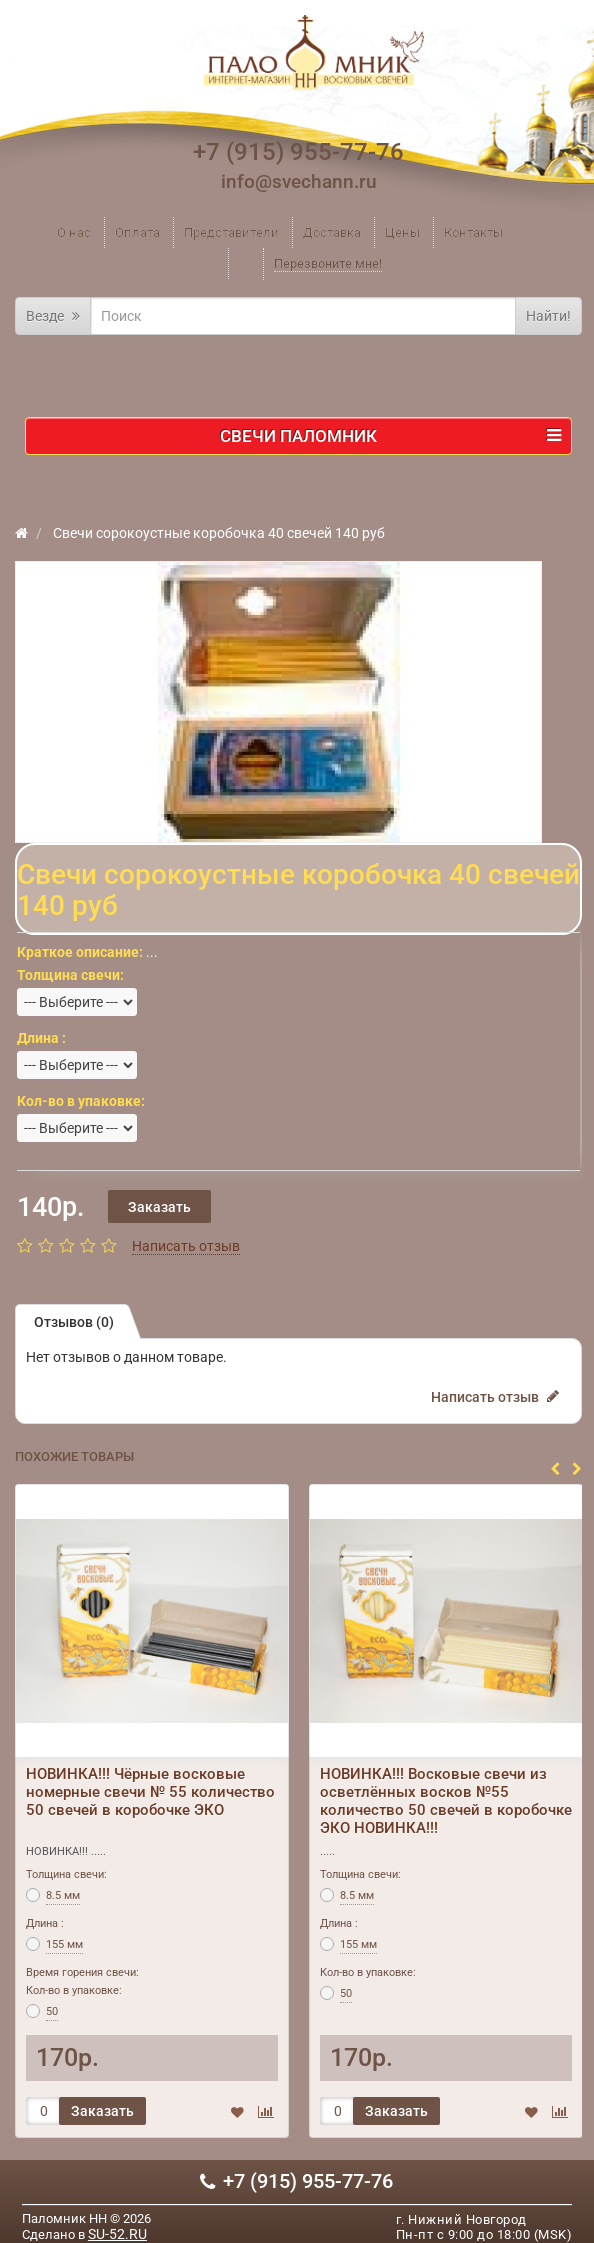 This screenshot has height=2243, width=594. Describe the element at coordinates (117, 2234) in the screenshot. I see `SU-52.RU` at that location.